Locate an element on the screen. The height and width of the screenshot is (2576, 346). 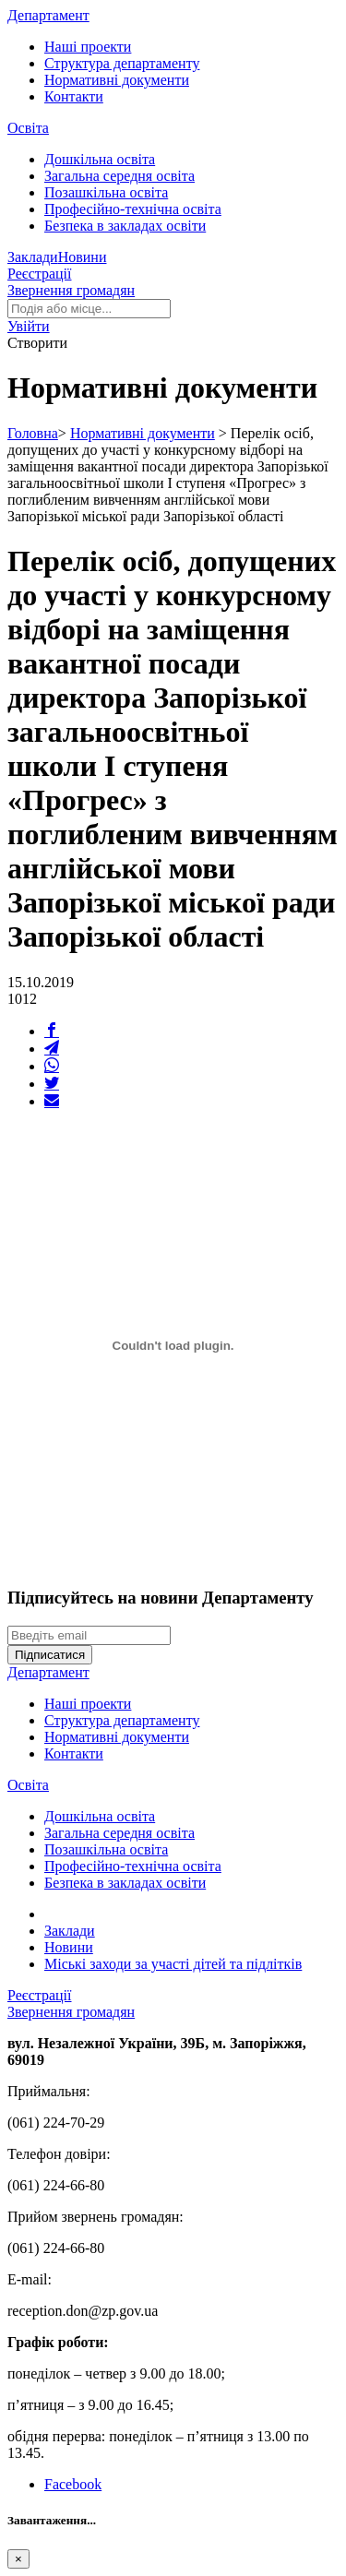
Дошкільна освіта is located at coordinates (99, 159).